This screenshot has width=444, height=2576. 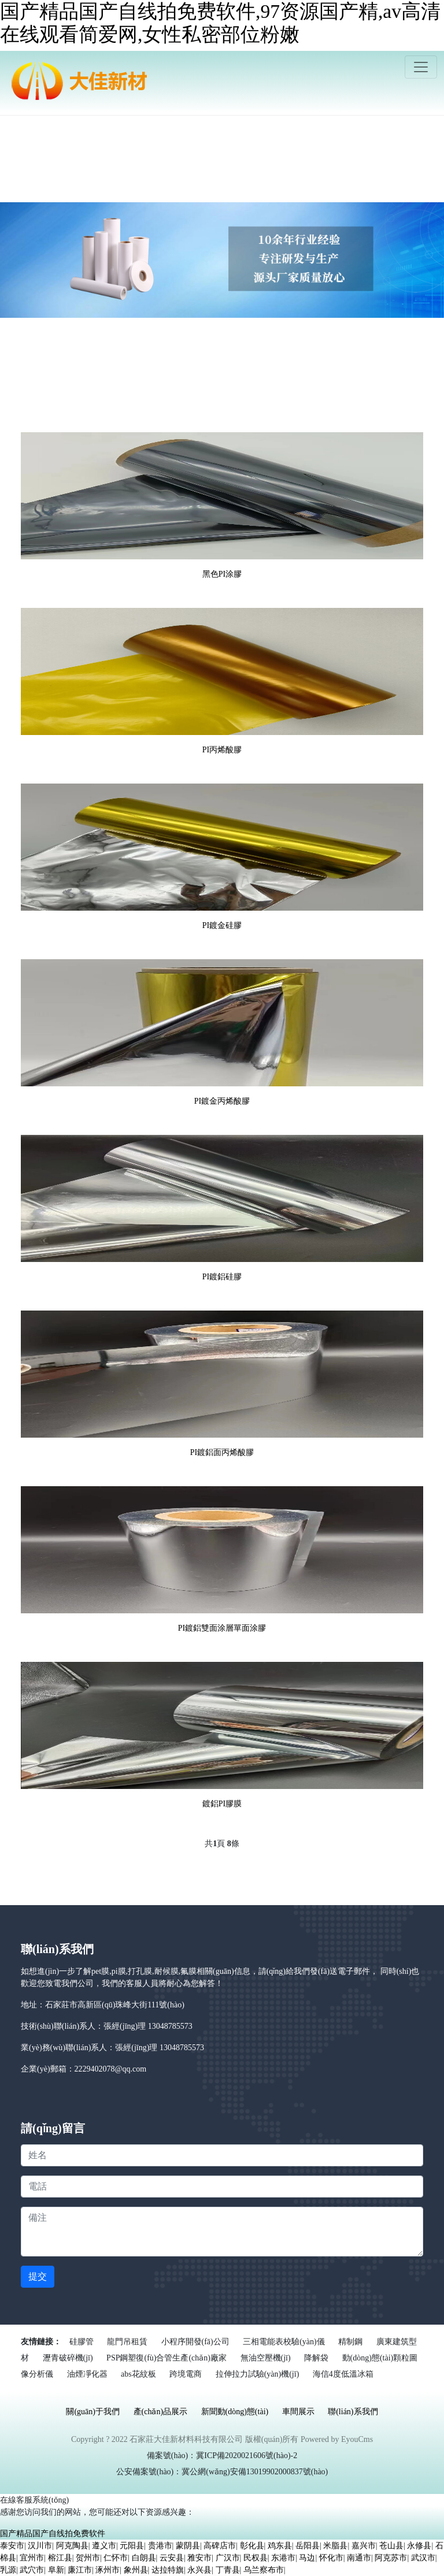 What do you see at coordinates (56, 2570) in the screenshot?
I see `阜新` at bounding box center [56, 2570].